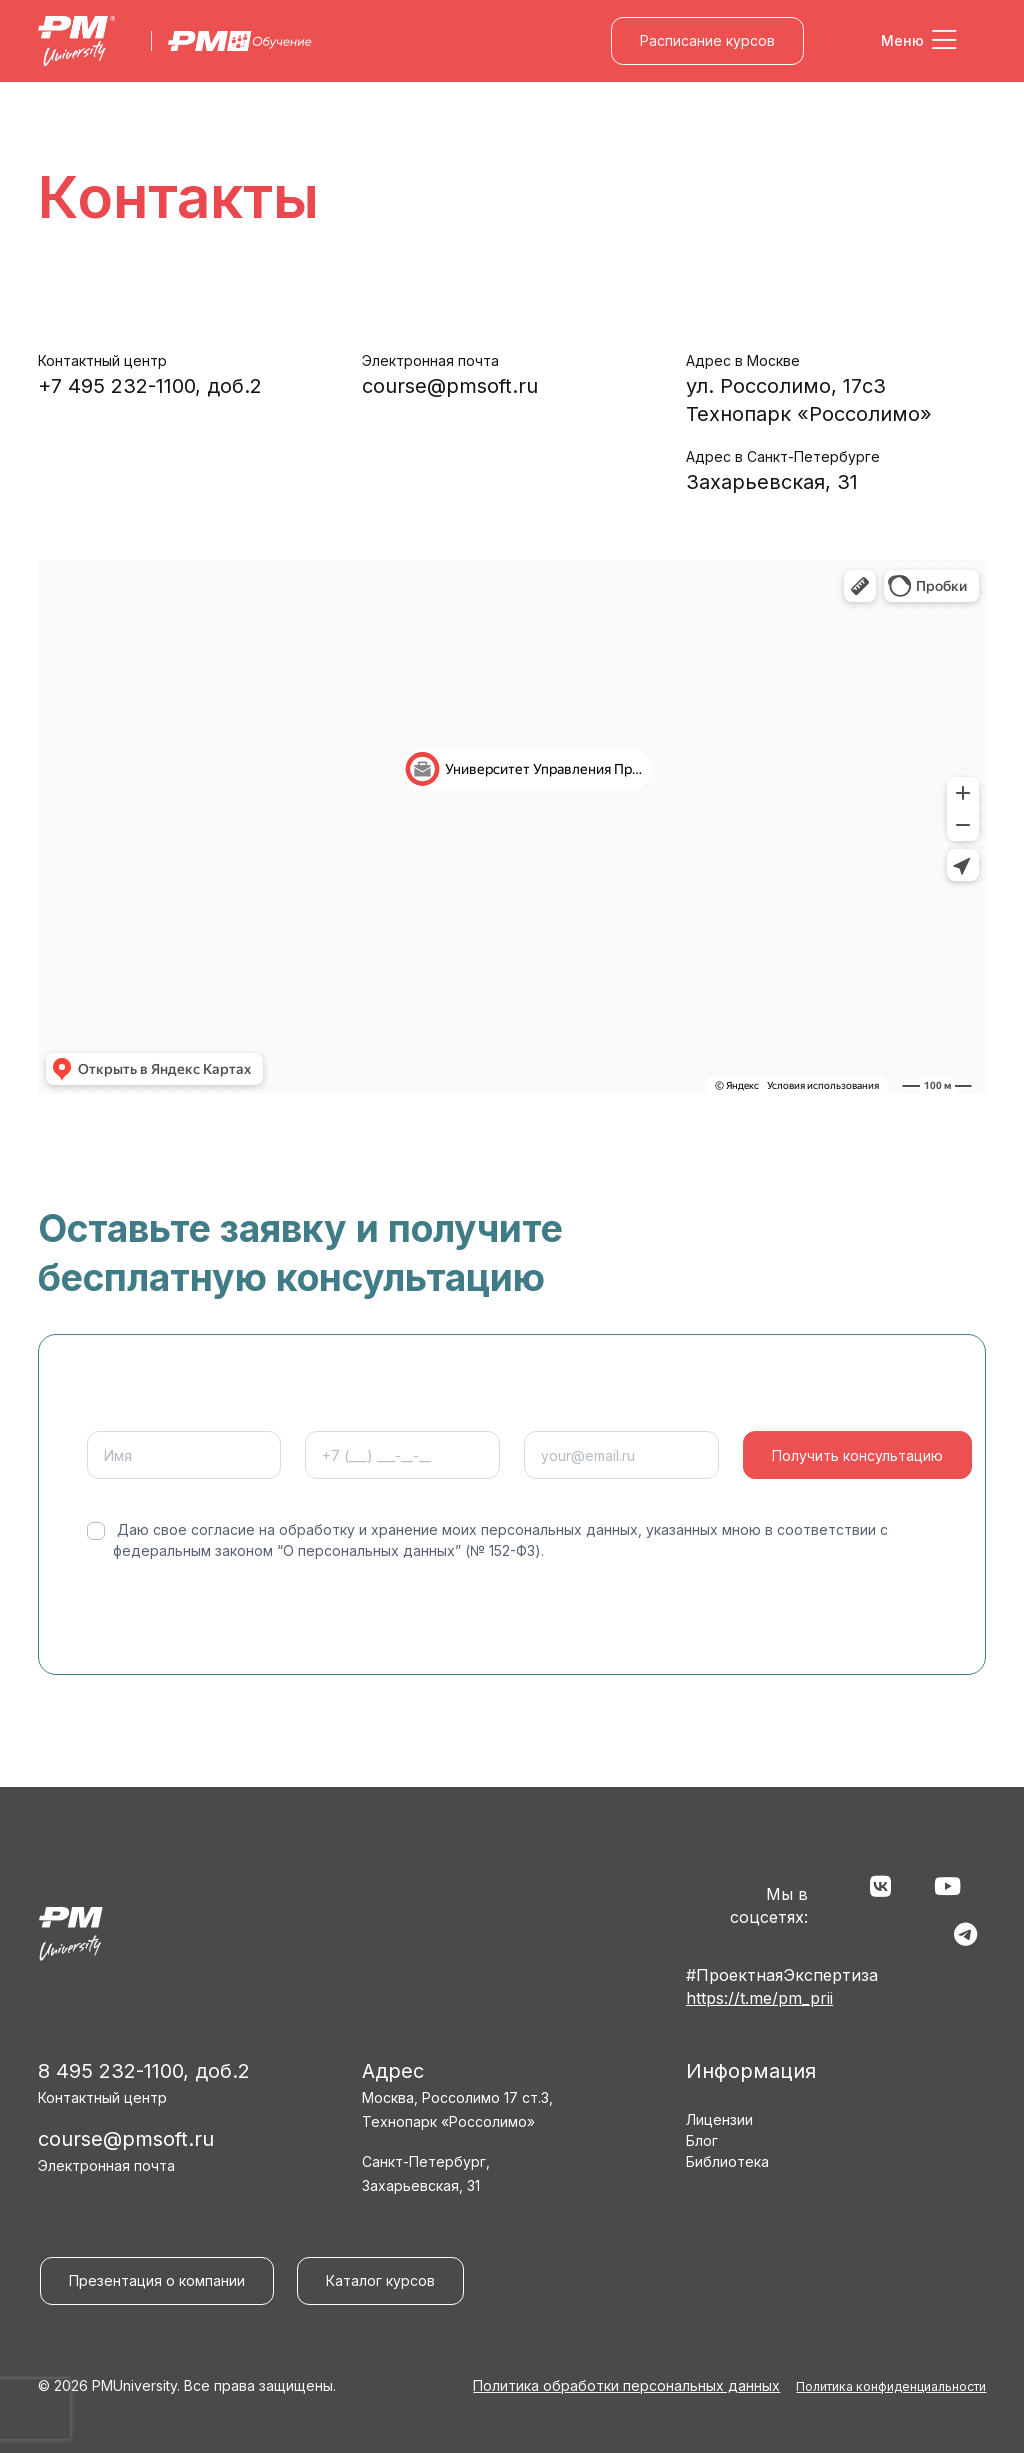 The width and height of the screenshot is (1024, 2453). Describe the element at coordinates (380, 2280) in the screenshot. I see `Каталог курсов` at that location.